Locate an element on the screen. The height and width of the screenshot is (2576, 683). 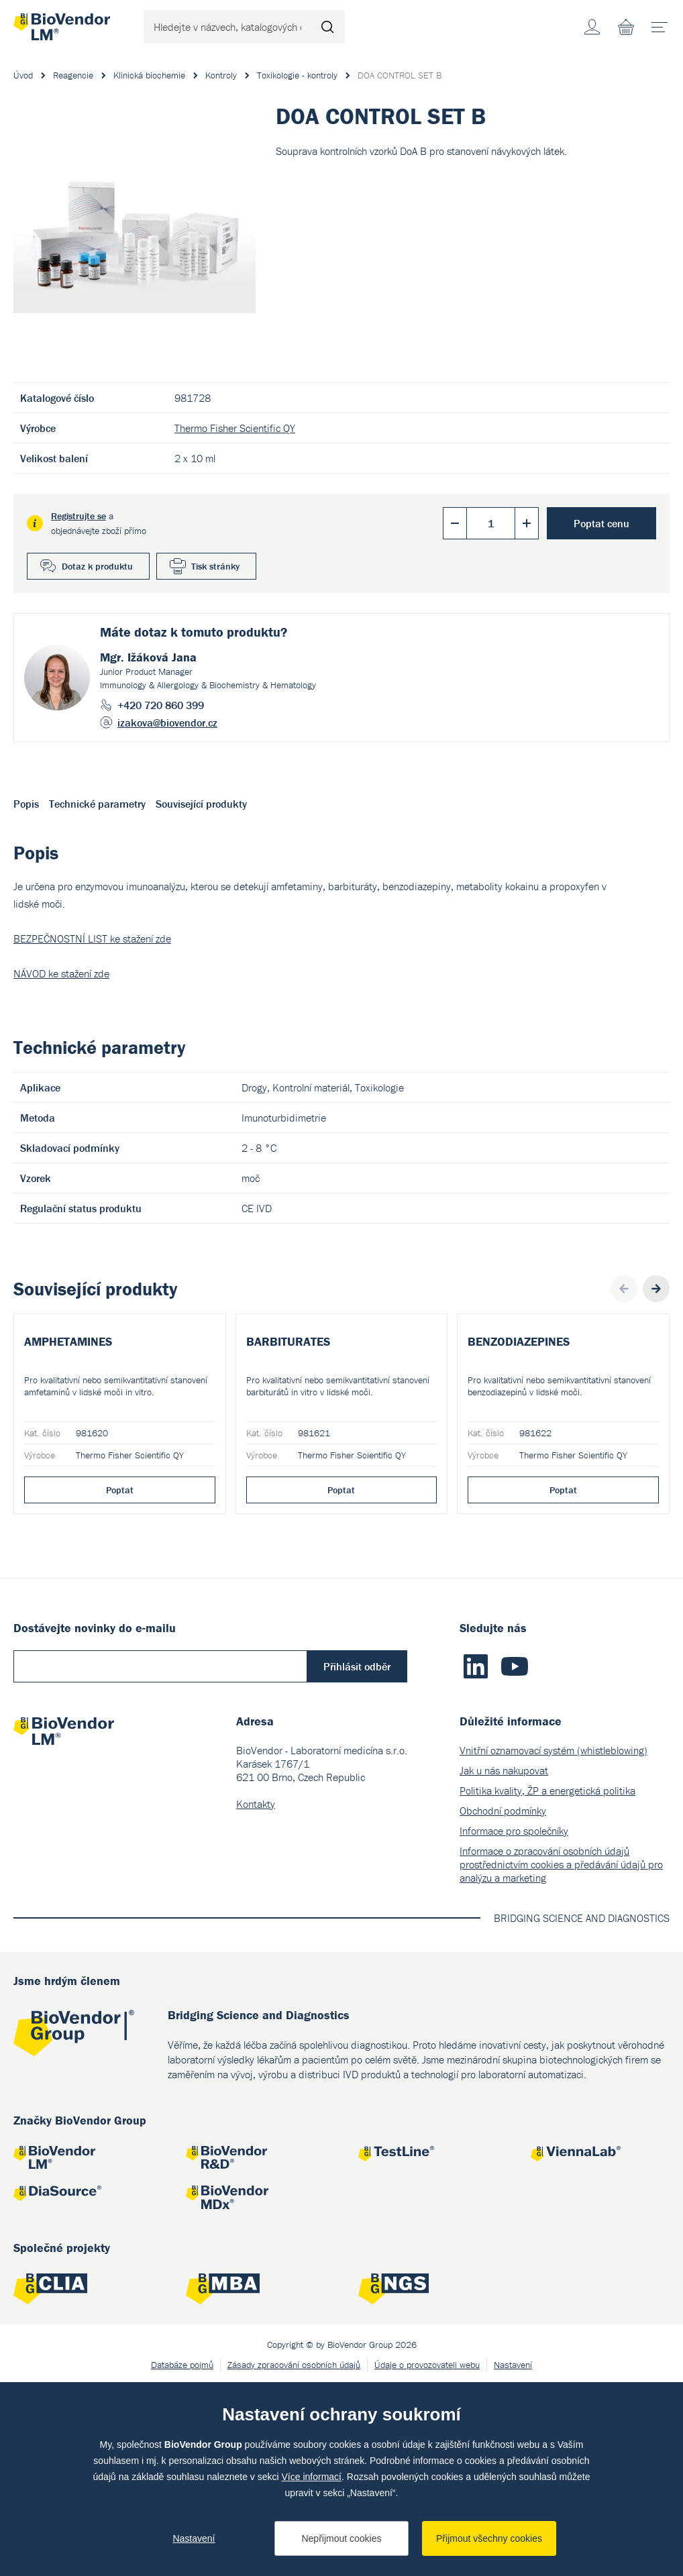
Více informací is located at coordinates (312, 2476).